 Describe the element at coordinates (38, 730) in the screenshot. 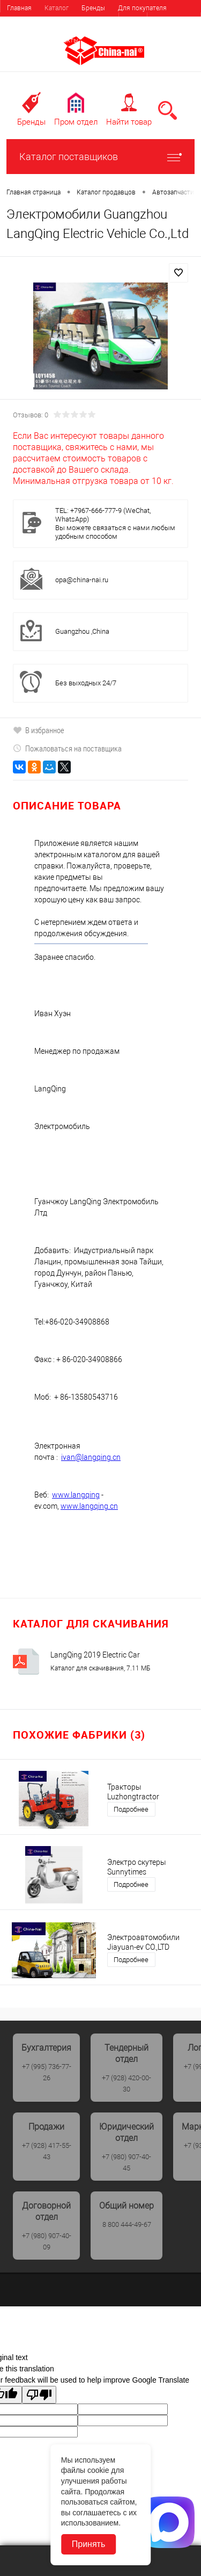

I see `В избранное` at that location.